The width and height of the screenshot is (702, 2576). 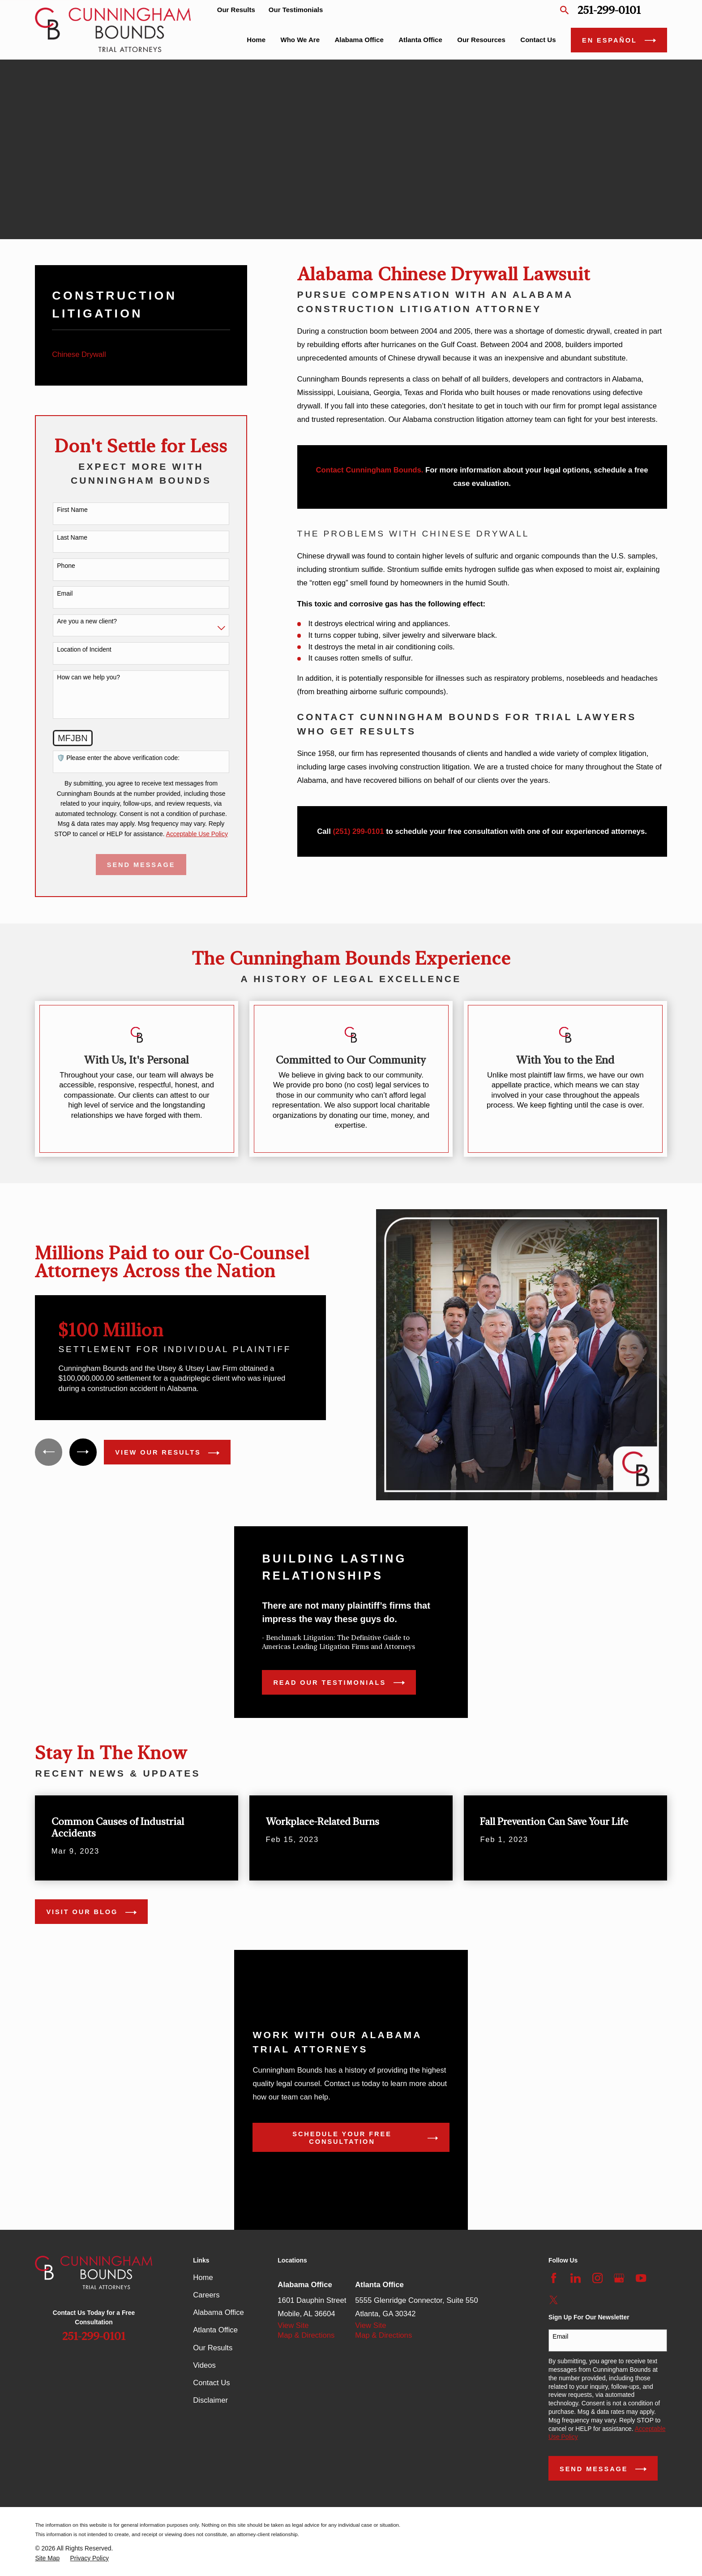 What do you see at coordinates (218, 2312) in the screenshot?
I see `Alabama Office` at bounding box center [218, 2312].